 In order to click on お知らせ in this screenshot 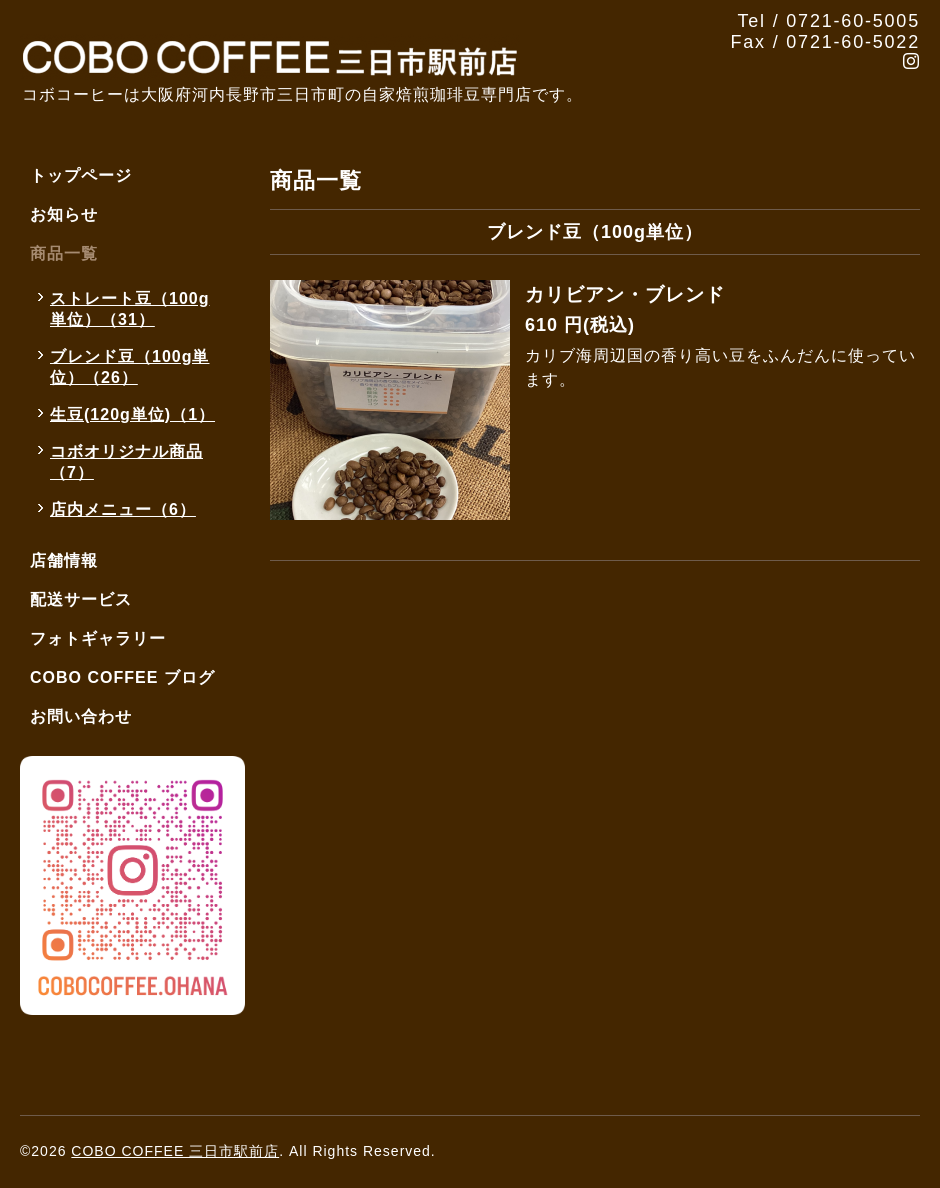, I will do `click(64, 214)`.